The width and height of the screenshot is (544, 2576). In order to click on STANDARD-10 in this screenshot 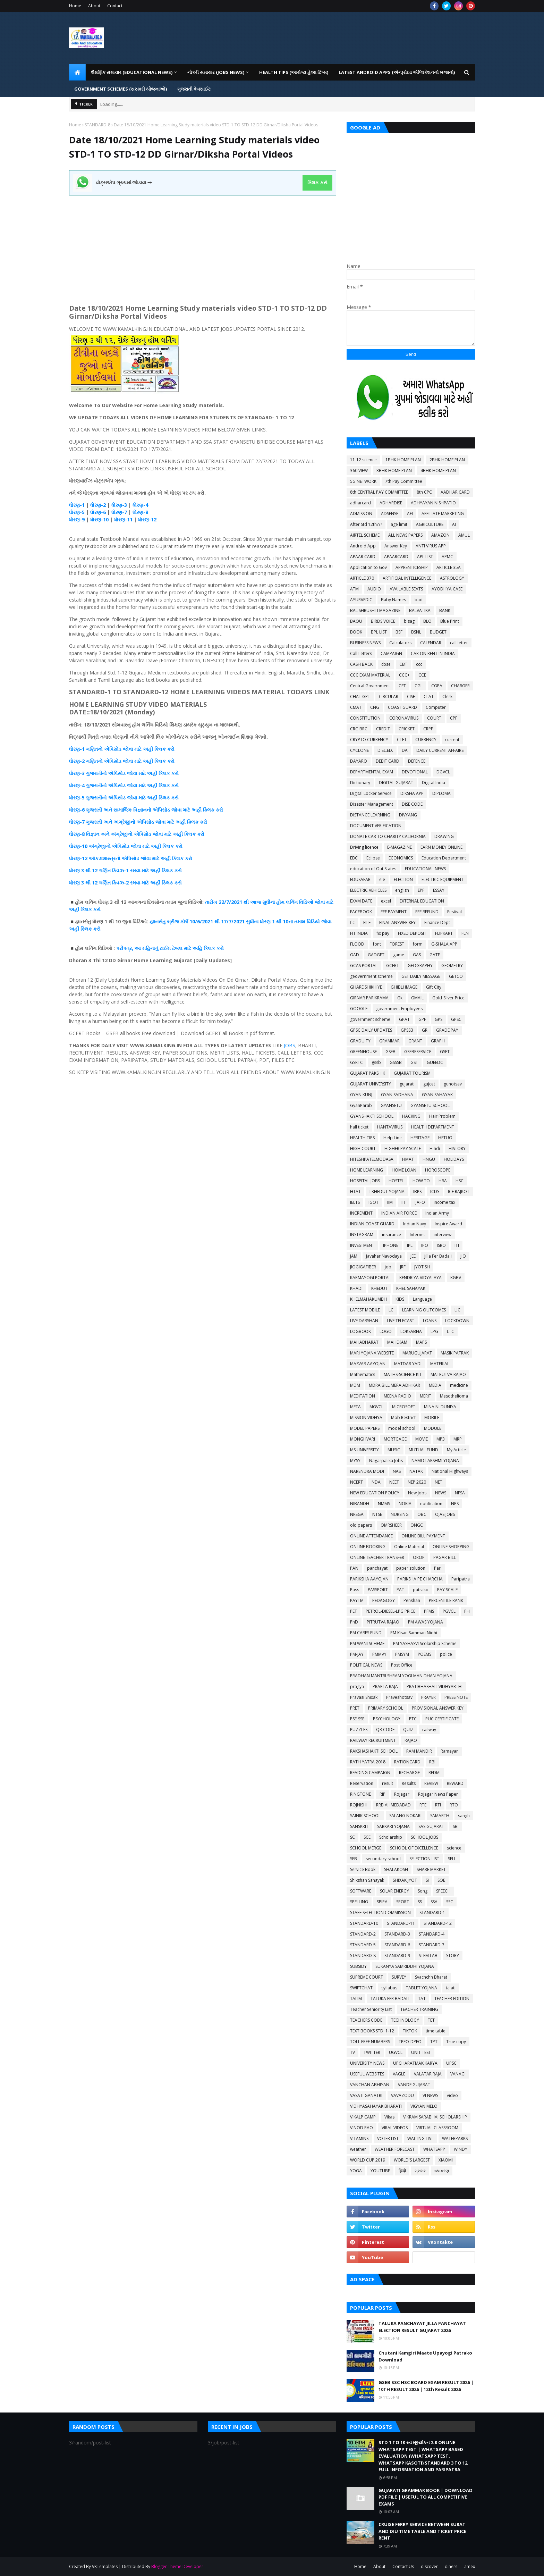, I will do `click(364, 1923)`.